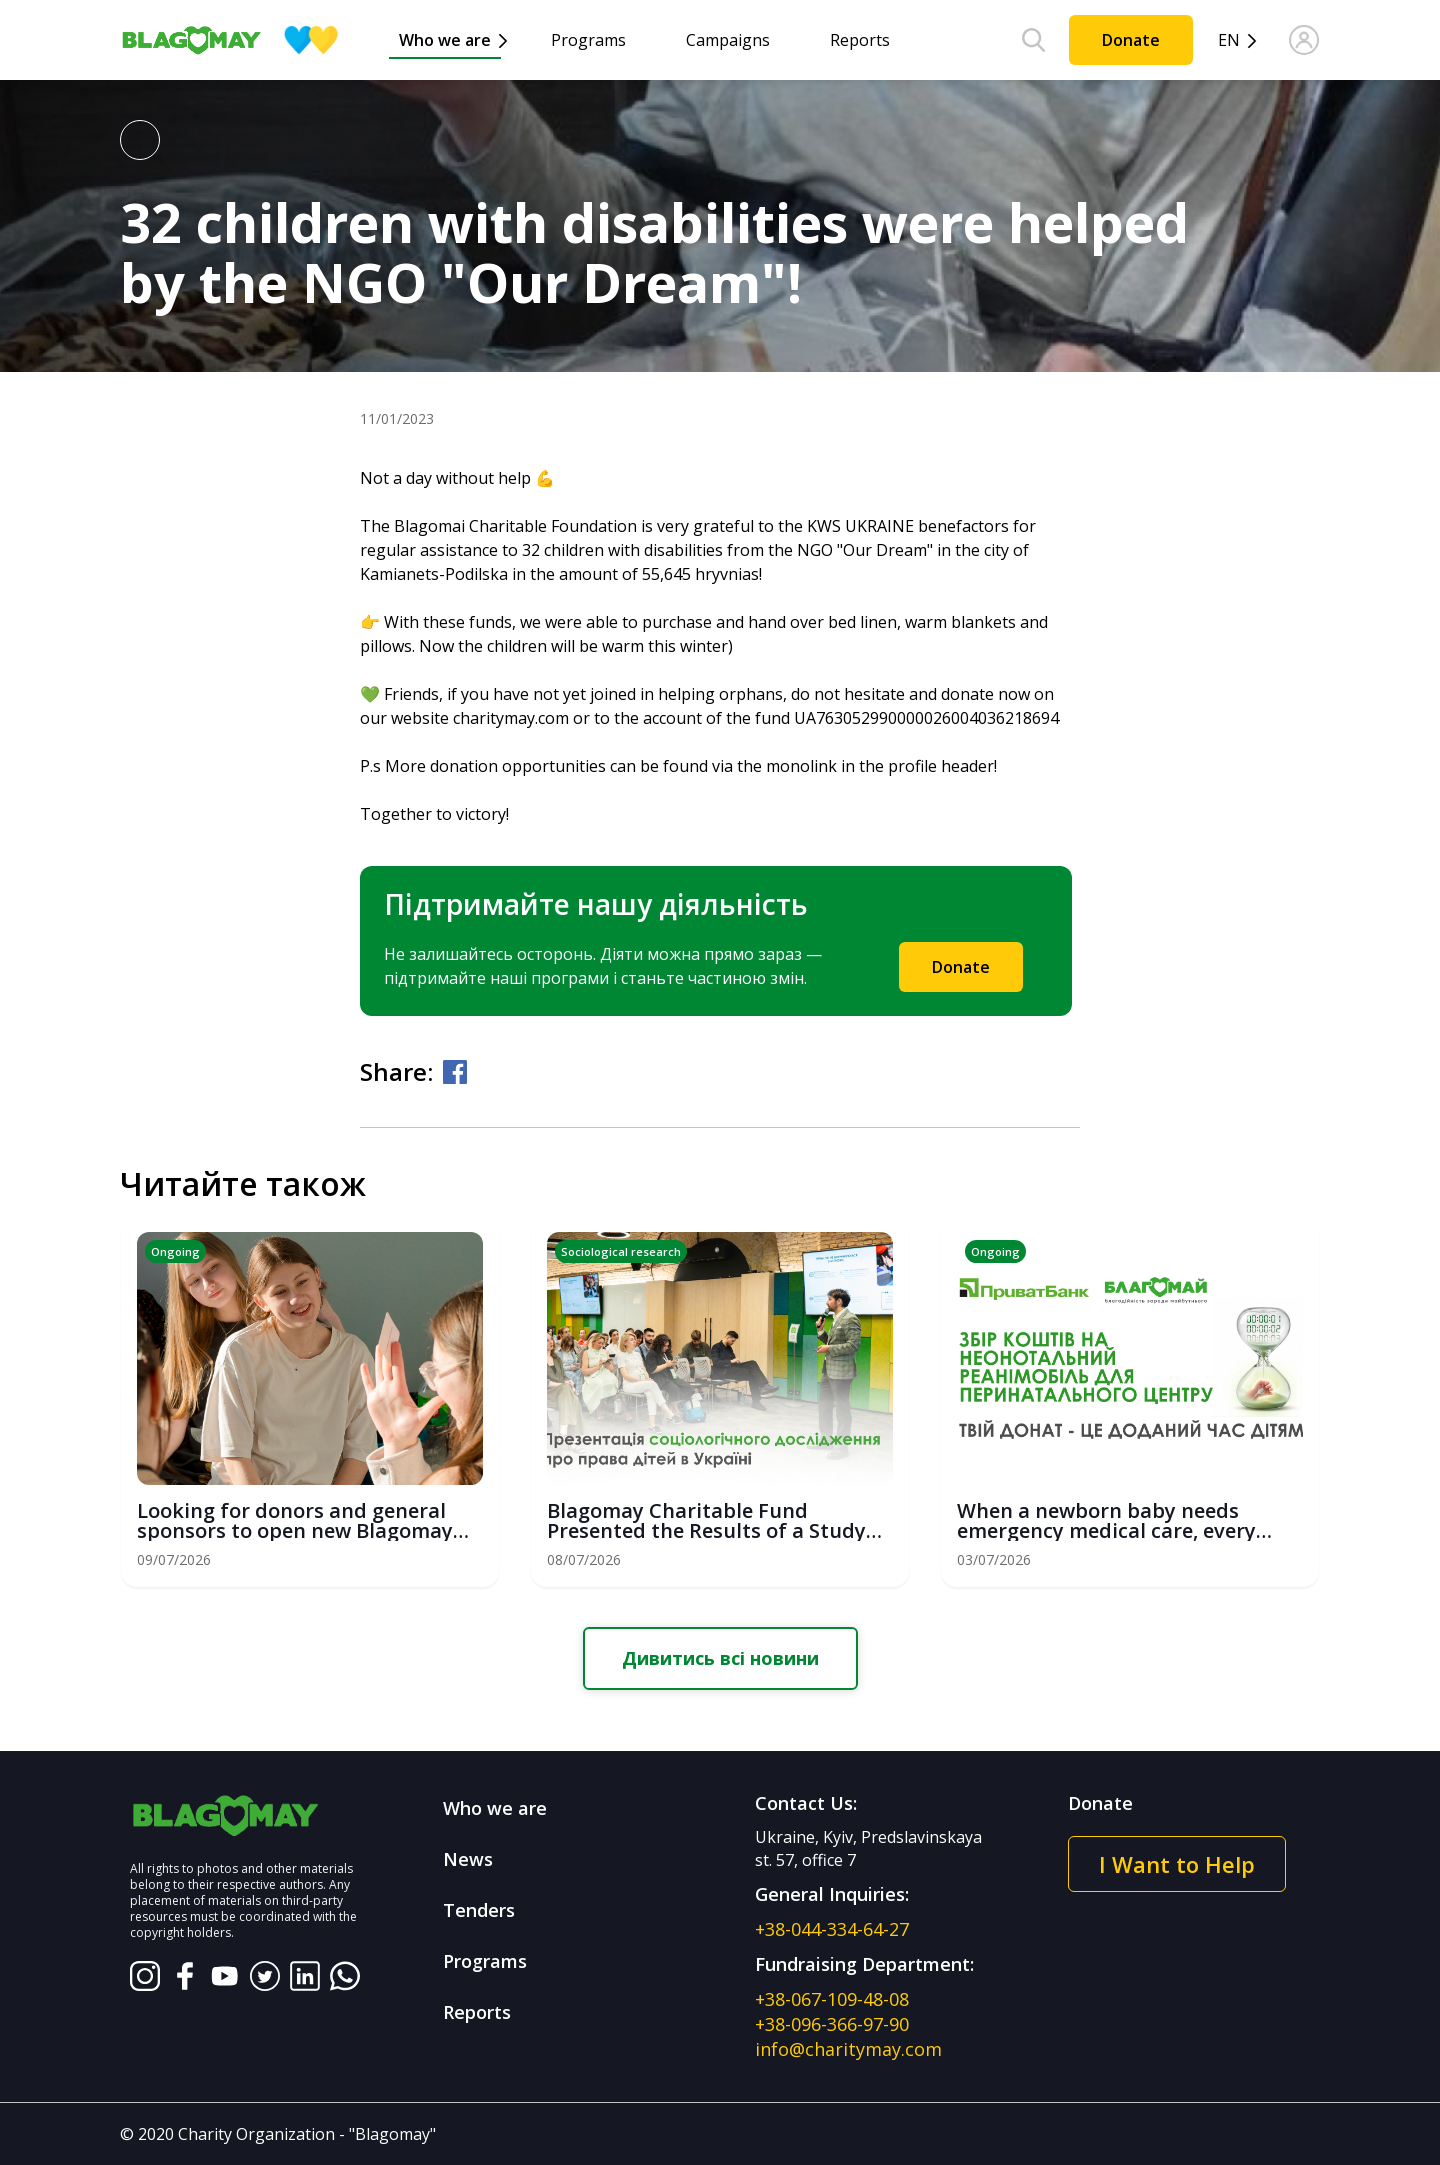 The height and width of the screenshot is (2165, 1440). I want to click on +38-096-366-97-90, so click(832, 2024).